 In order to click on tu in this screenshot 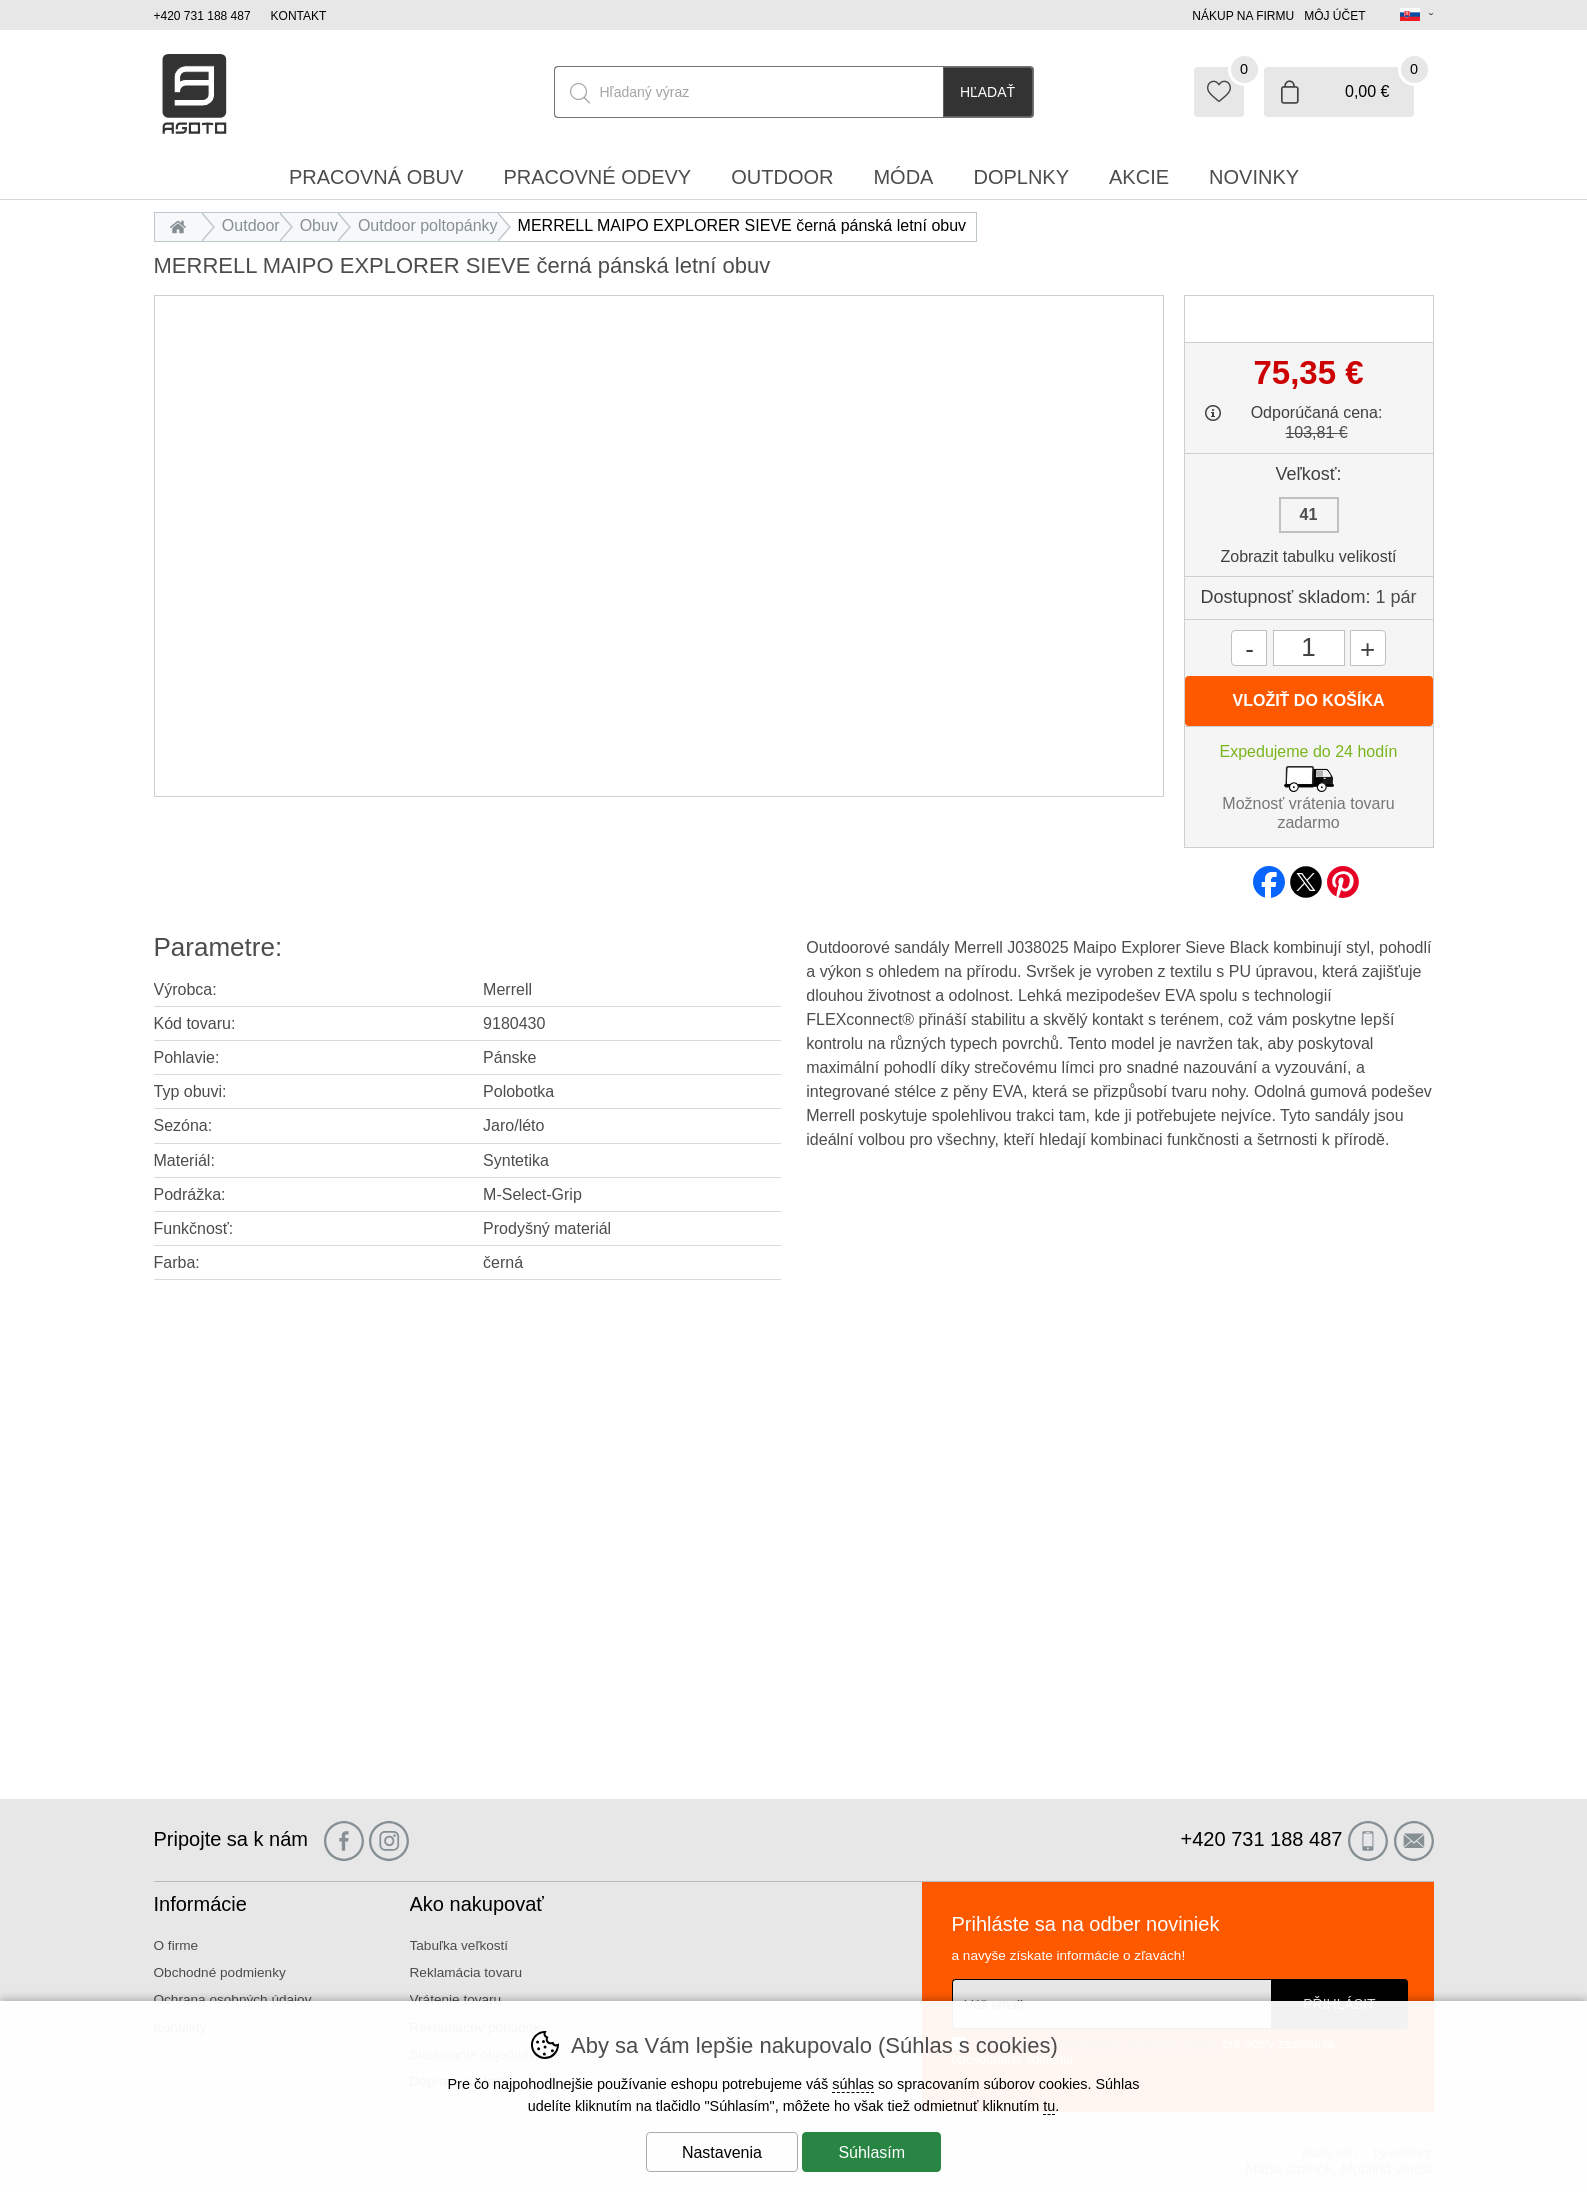, I will do `click(1049, 2106)`.